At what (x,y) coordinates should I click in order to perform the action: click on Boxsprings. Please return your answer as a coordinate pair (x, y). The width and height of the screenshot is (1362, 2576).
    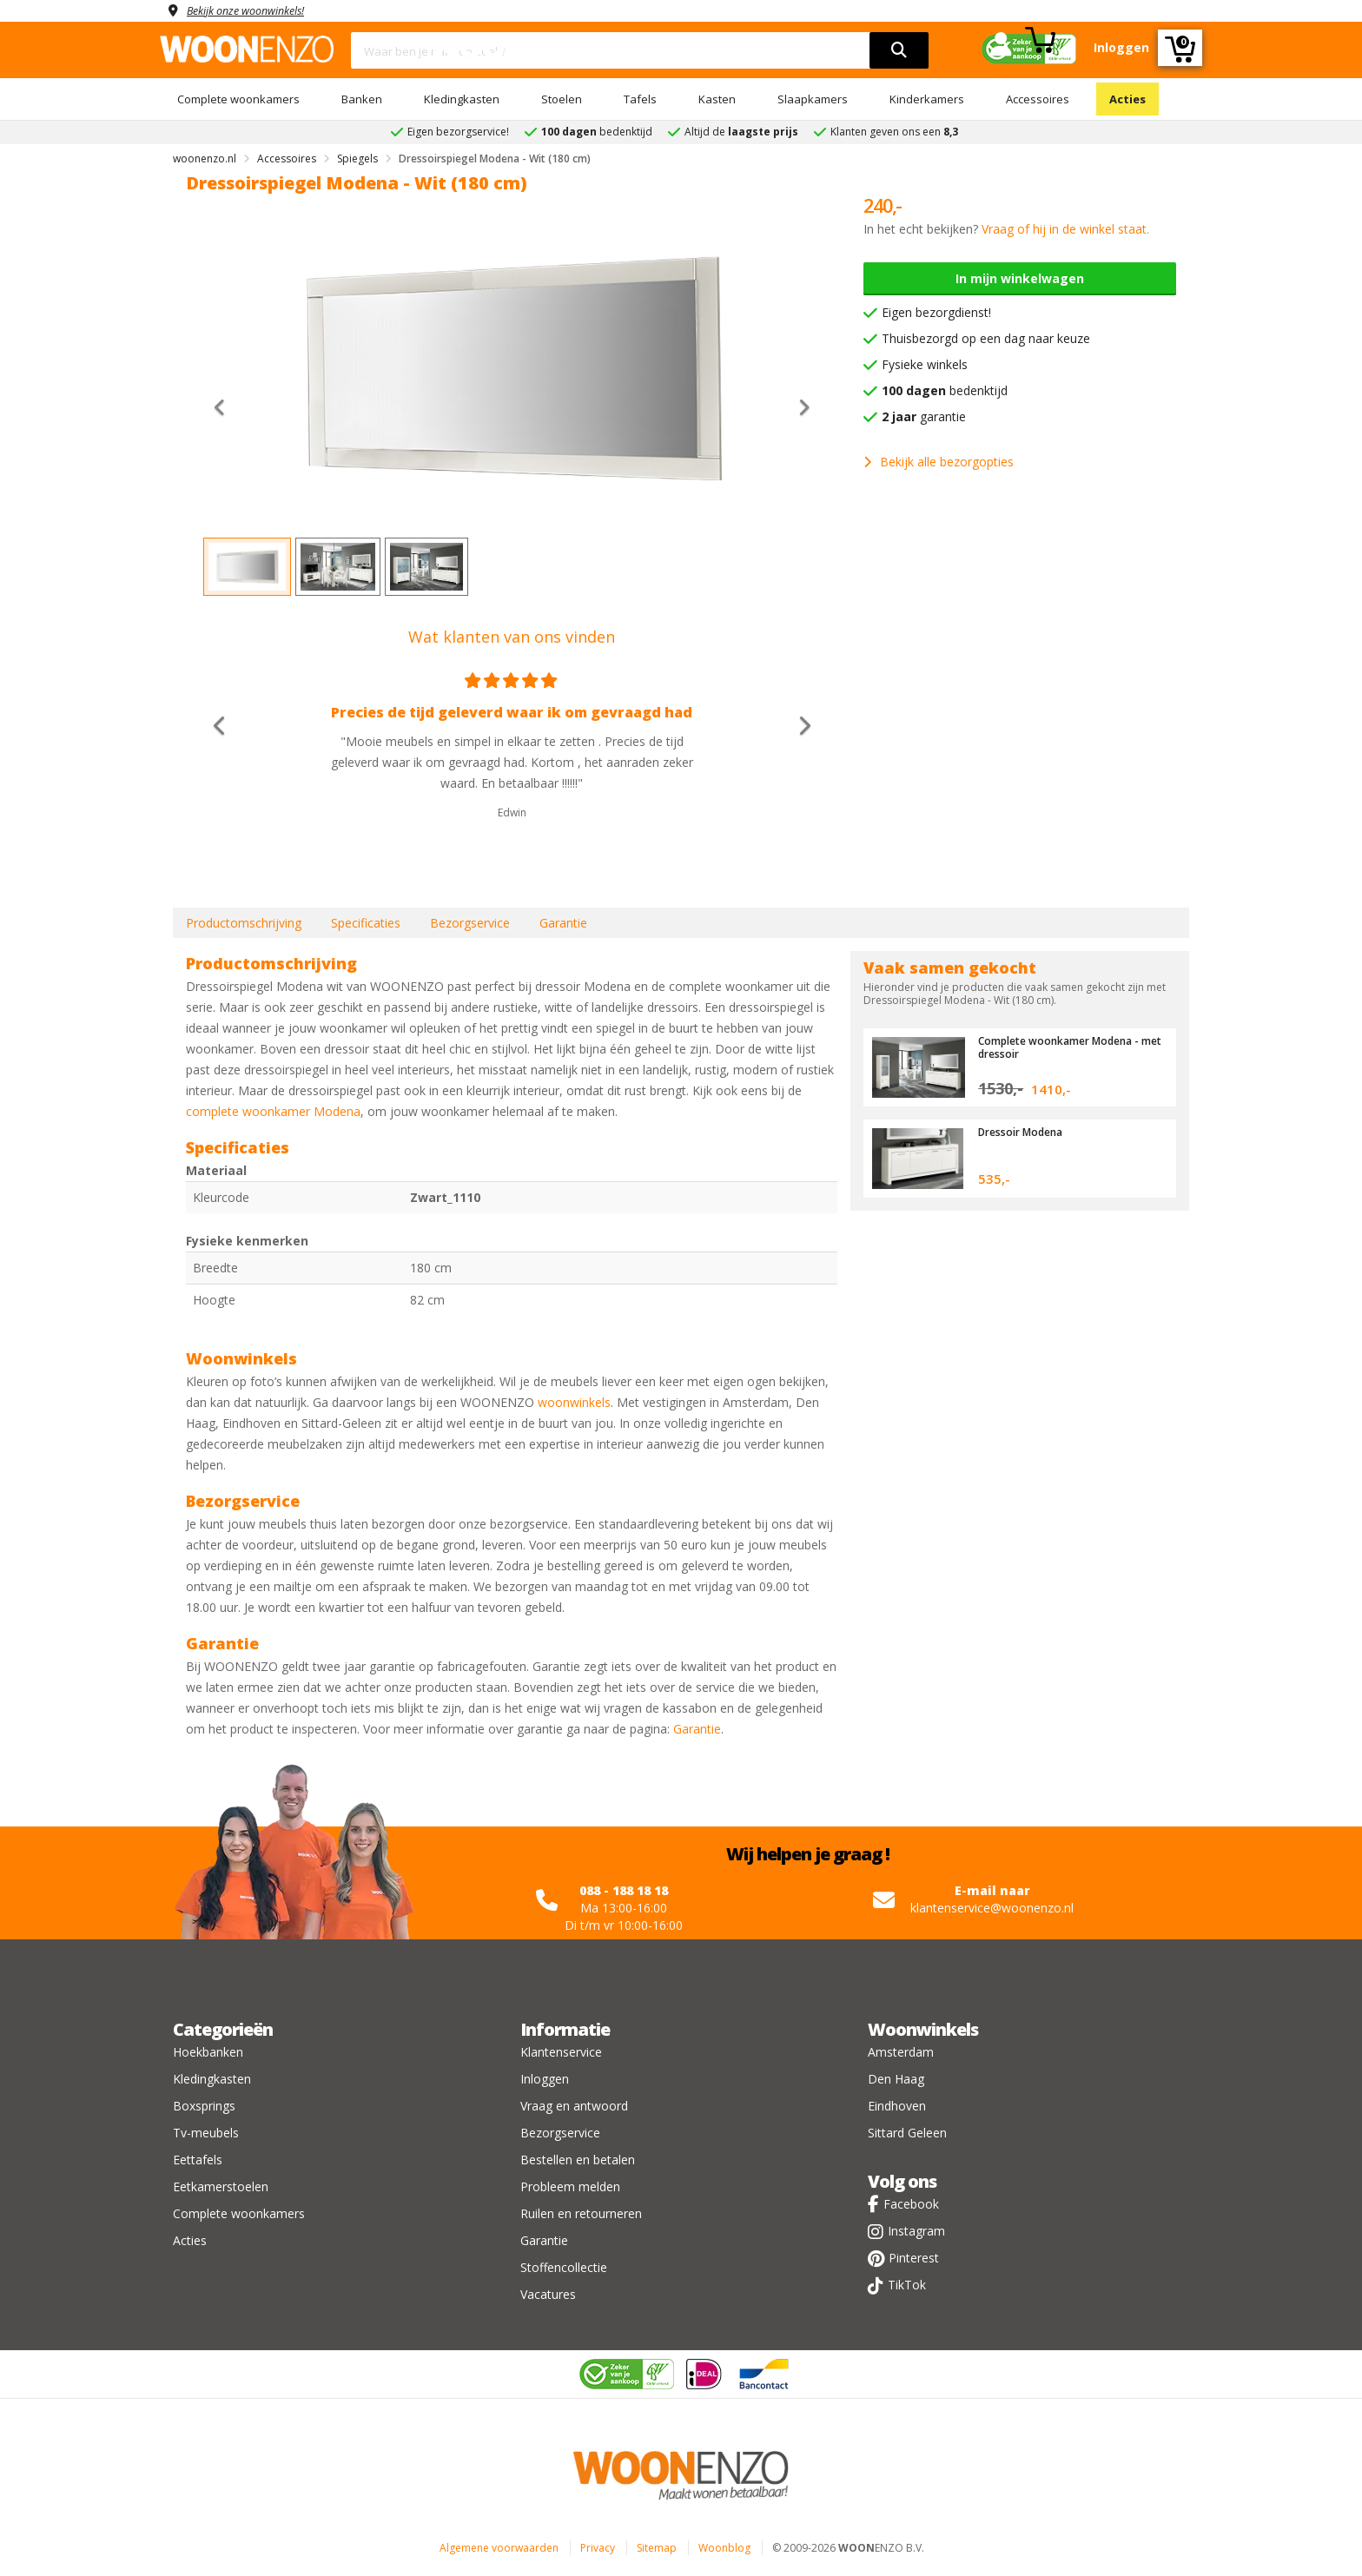
    Looking at the image, I should click on (204, 2105).